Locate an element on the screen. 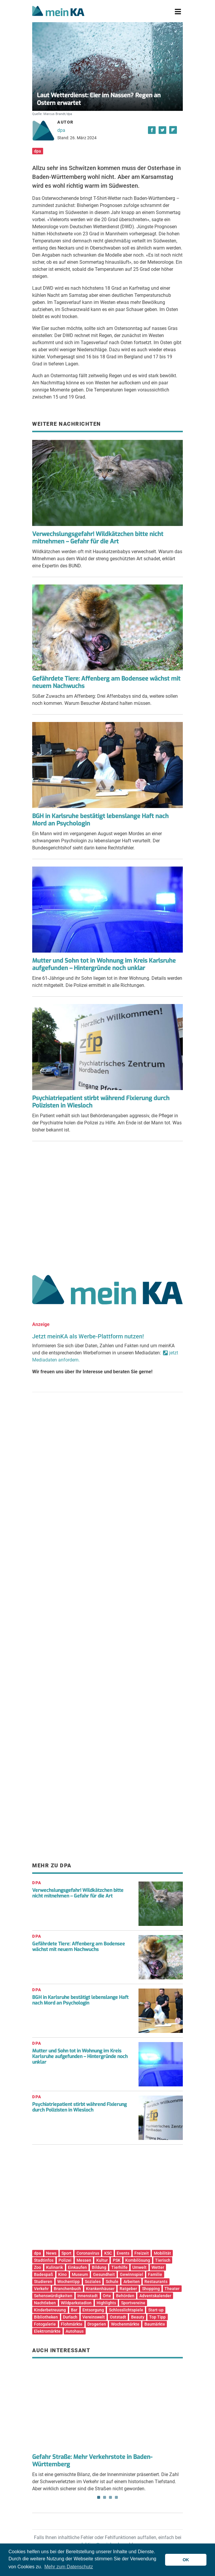  Gesundheit is located at coordinates (104, 2274).